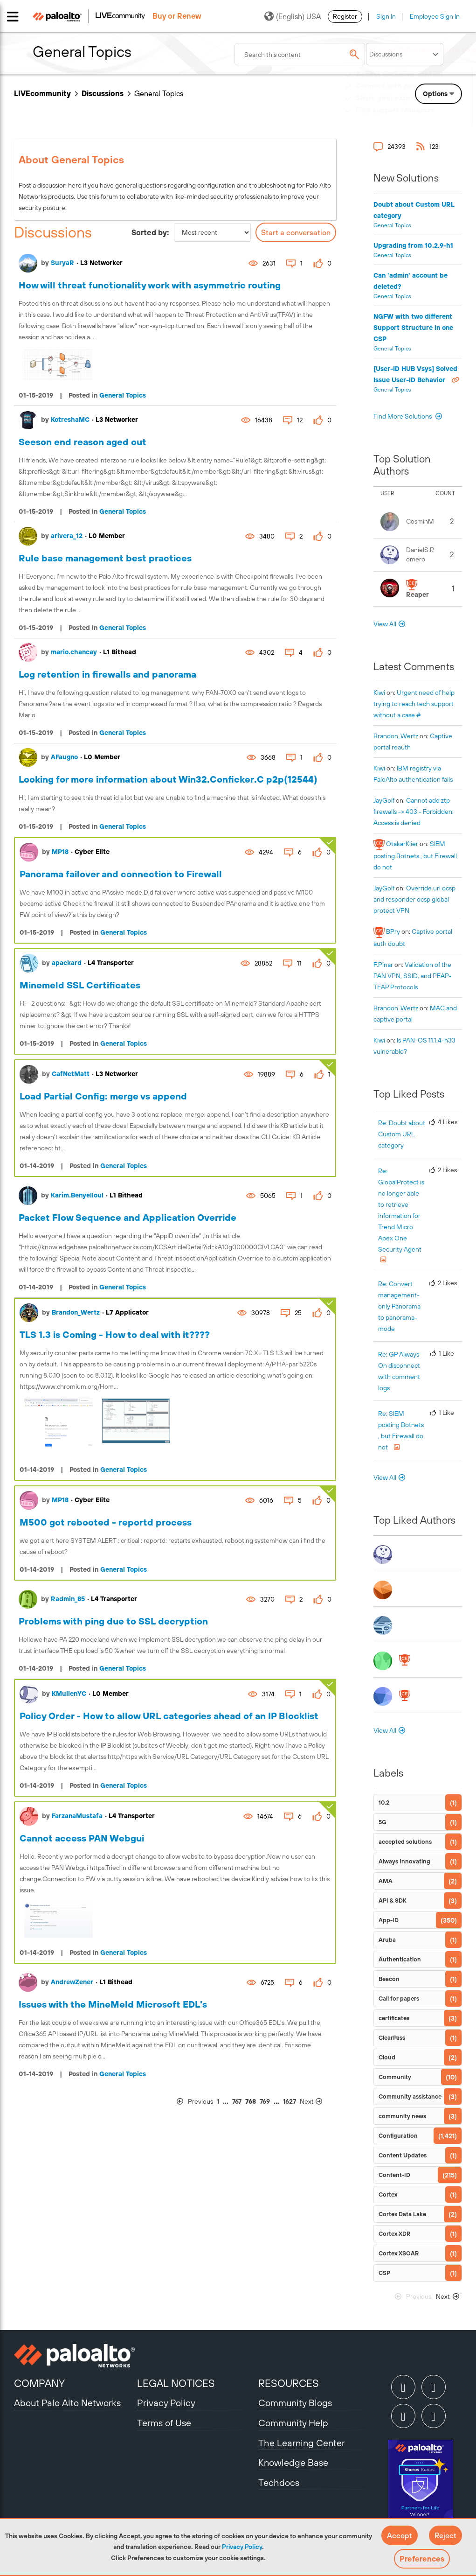 The width and height of the screenshot is (476, 2576). I want to click on [Next Page], so click(317, 2101).